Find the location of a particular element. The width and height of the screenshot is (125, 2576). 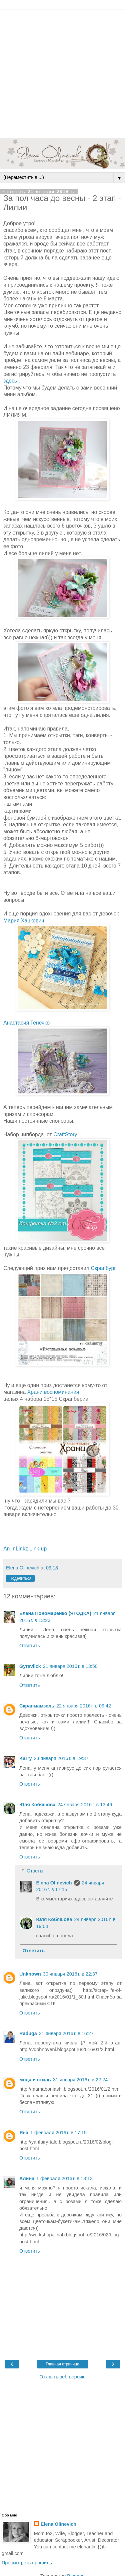

Главная страница is located at coordinates (62, 2364).